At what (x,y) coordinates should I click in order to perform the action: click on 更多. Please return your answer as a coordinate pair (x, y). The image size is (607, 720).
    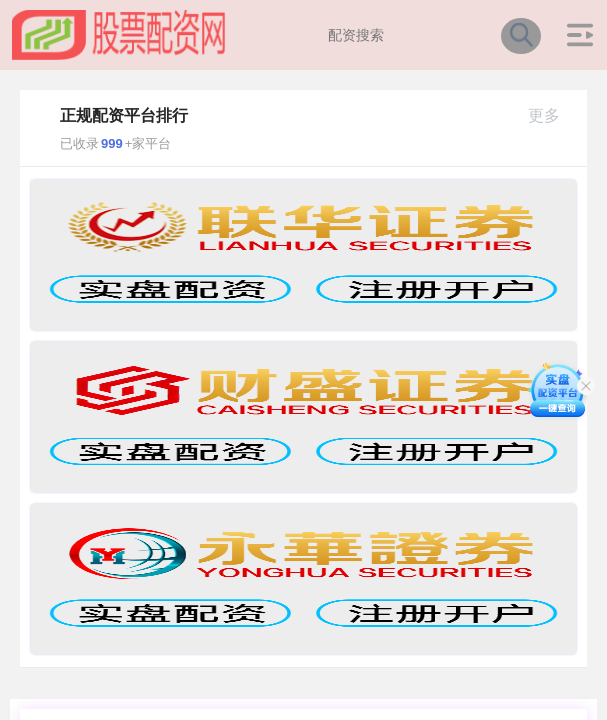
    Looking at the image, I should click on (552, 115).